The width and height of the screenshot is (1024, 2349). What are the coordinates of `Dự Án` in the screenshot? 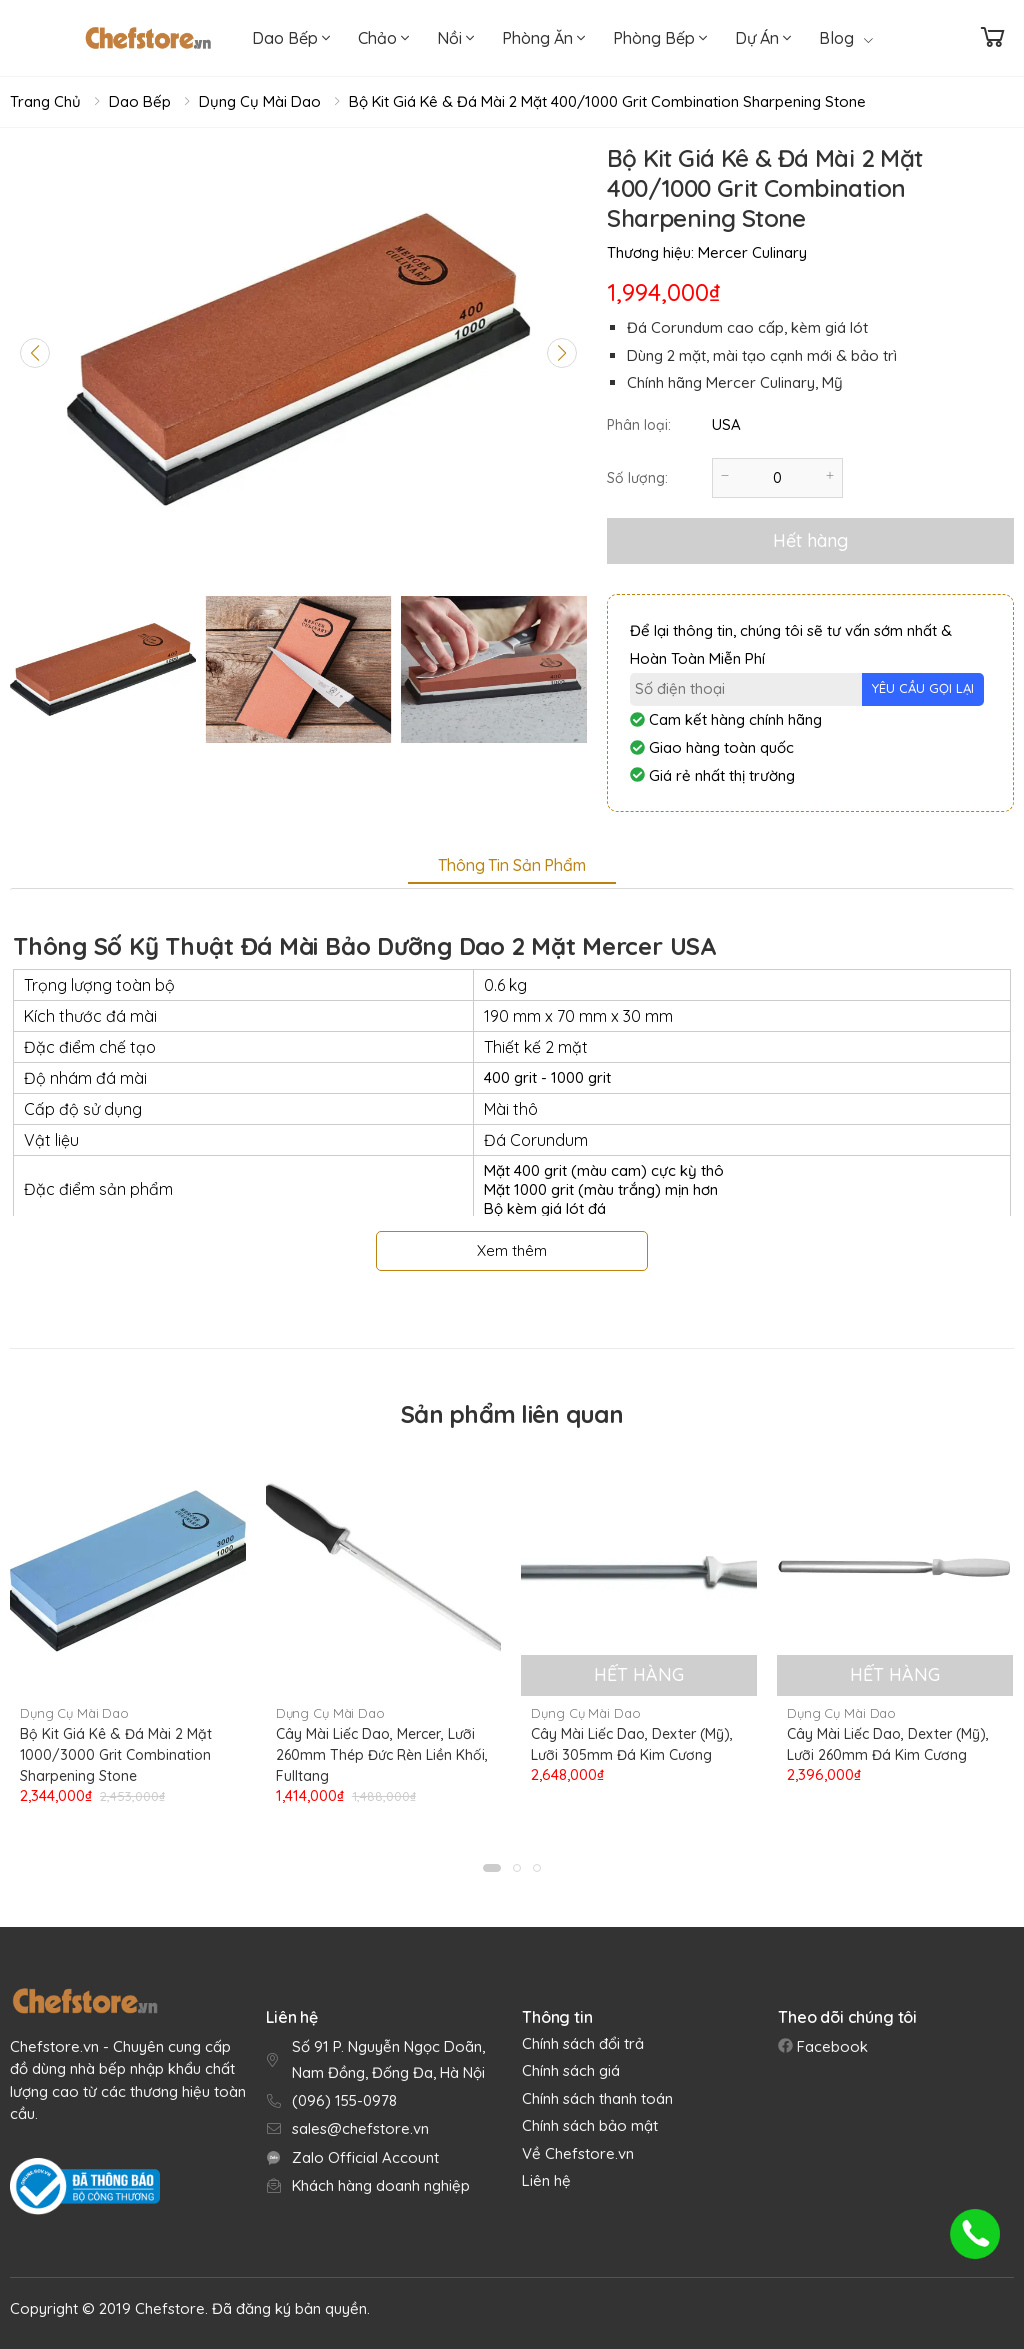 It's located at (763, 38).